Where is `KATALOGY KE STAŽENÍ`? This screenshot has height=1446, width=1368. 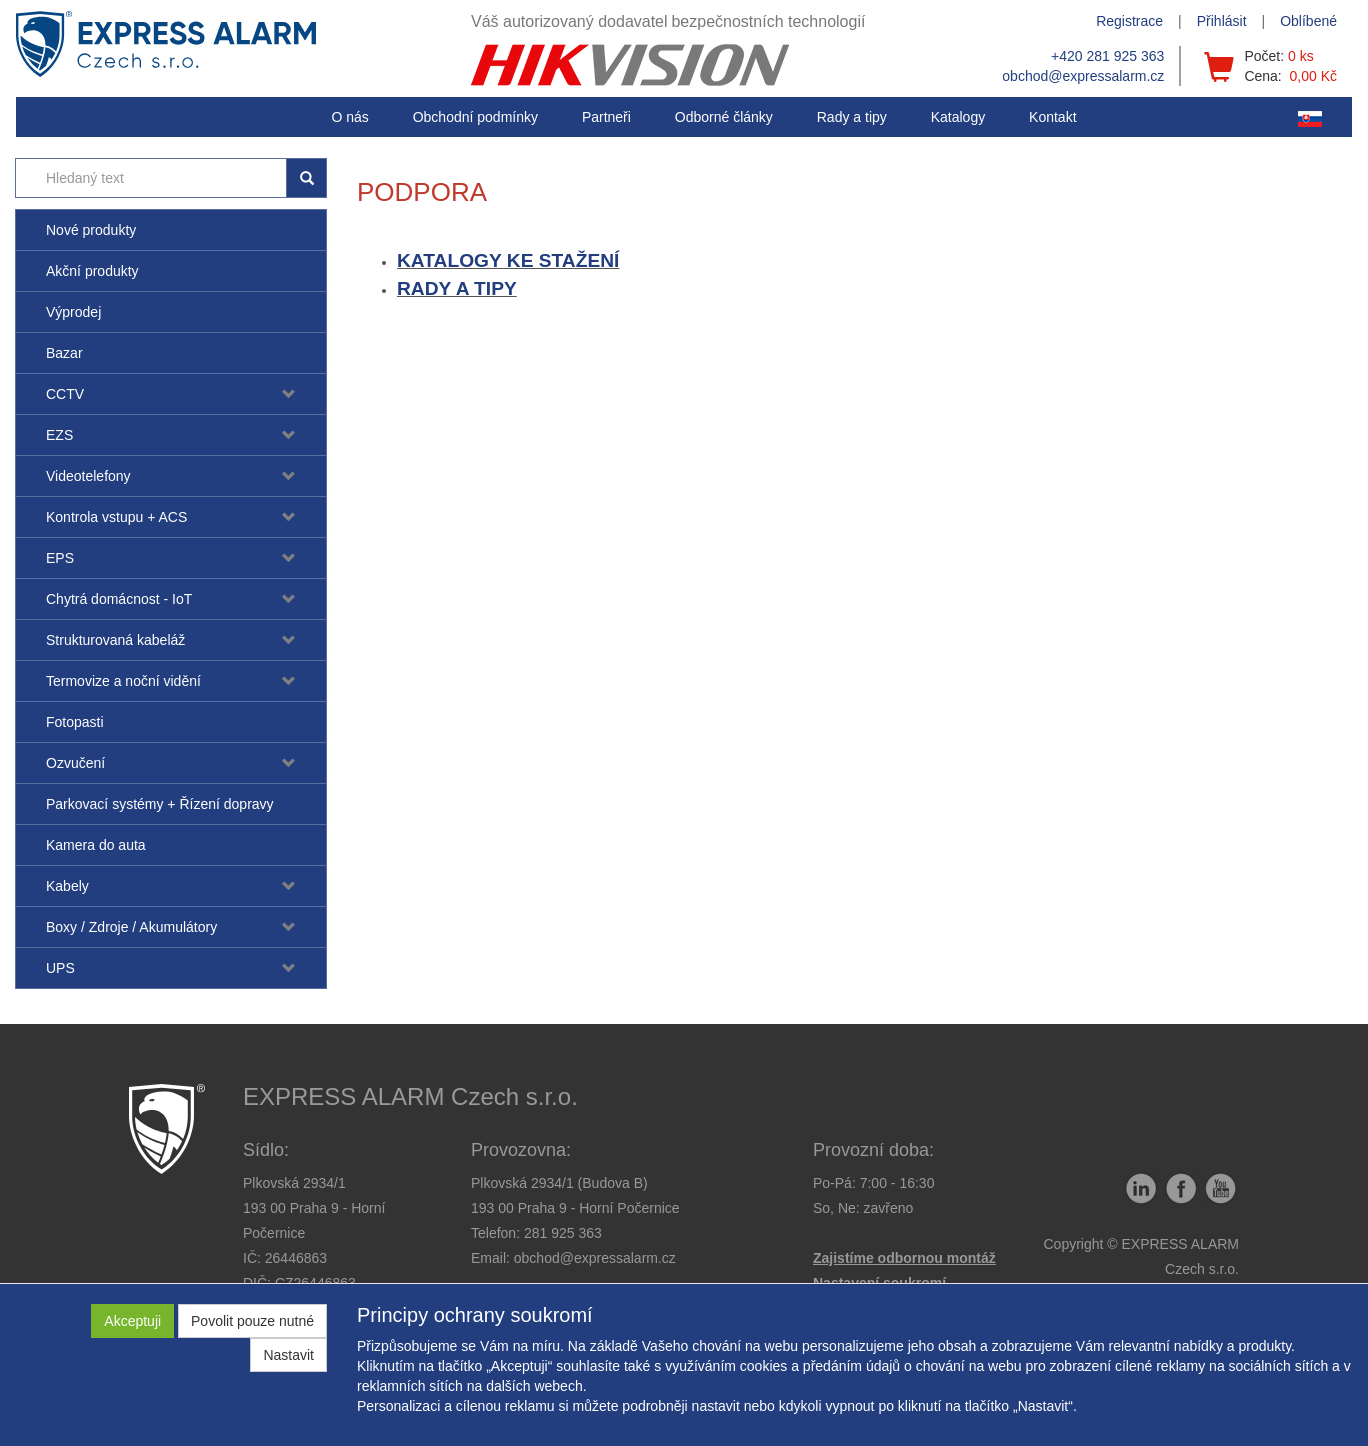
KATALOGY KE STAŽENÍ is located at coordinates (508, 260).